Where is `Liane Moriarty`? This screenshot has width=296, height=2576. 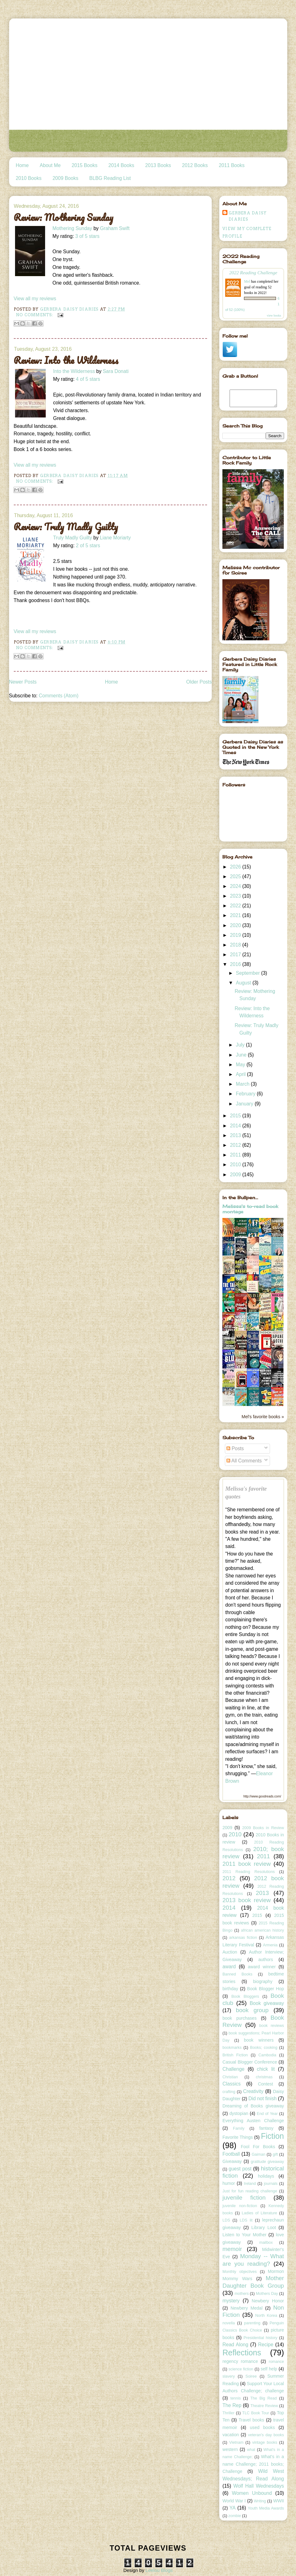 Liane Moriarty is located at coordinates (115, 537).